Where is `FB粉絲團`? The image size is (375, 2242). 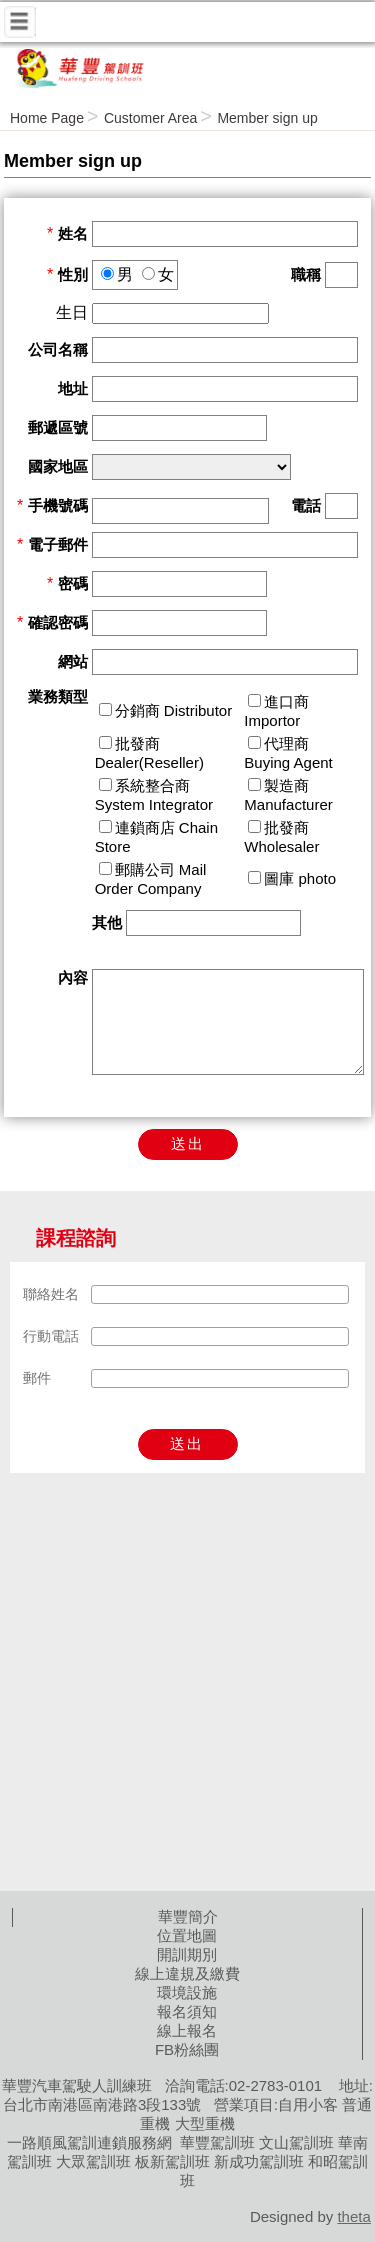
FB粉絲團 is located at coordinates (187, 2049).